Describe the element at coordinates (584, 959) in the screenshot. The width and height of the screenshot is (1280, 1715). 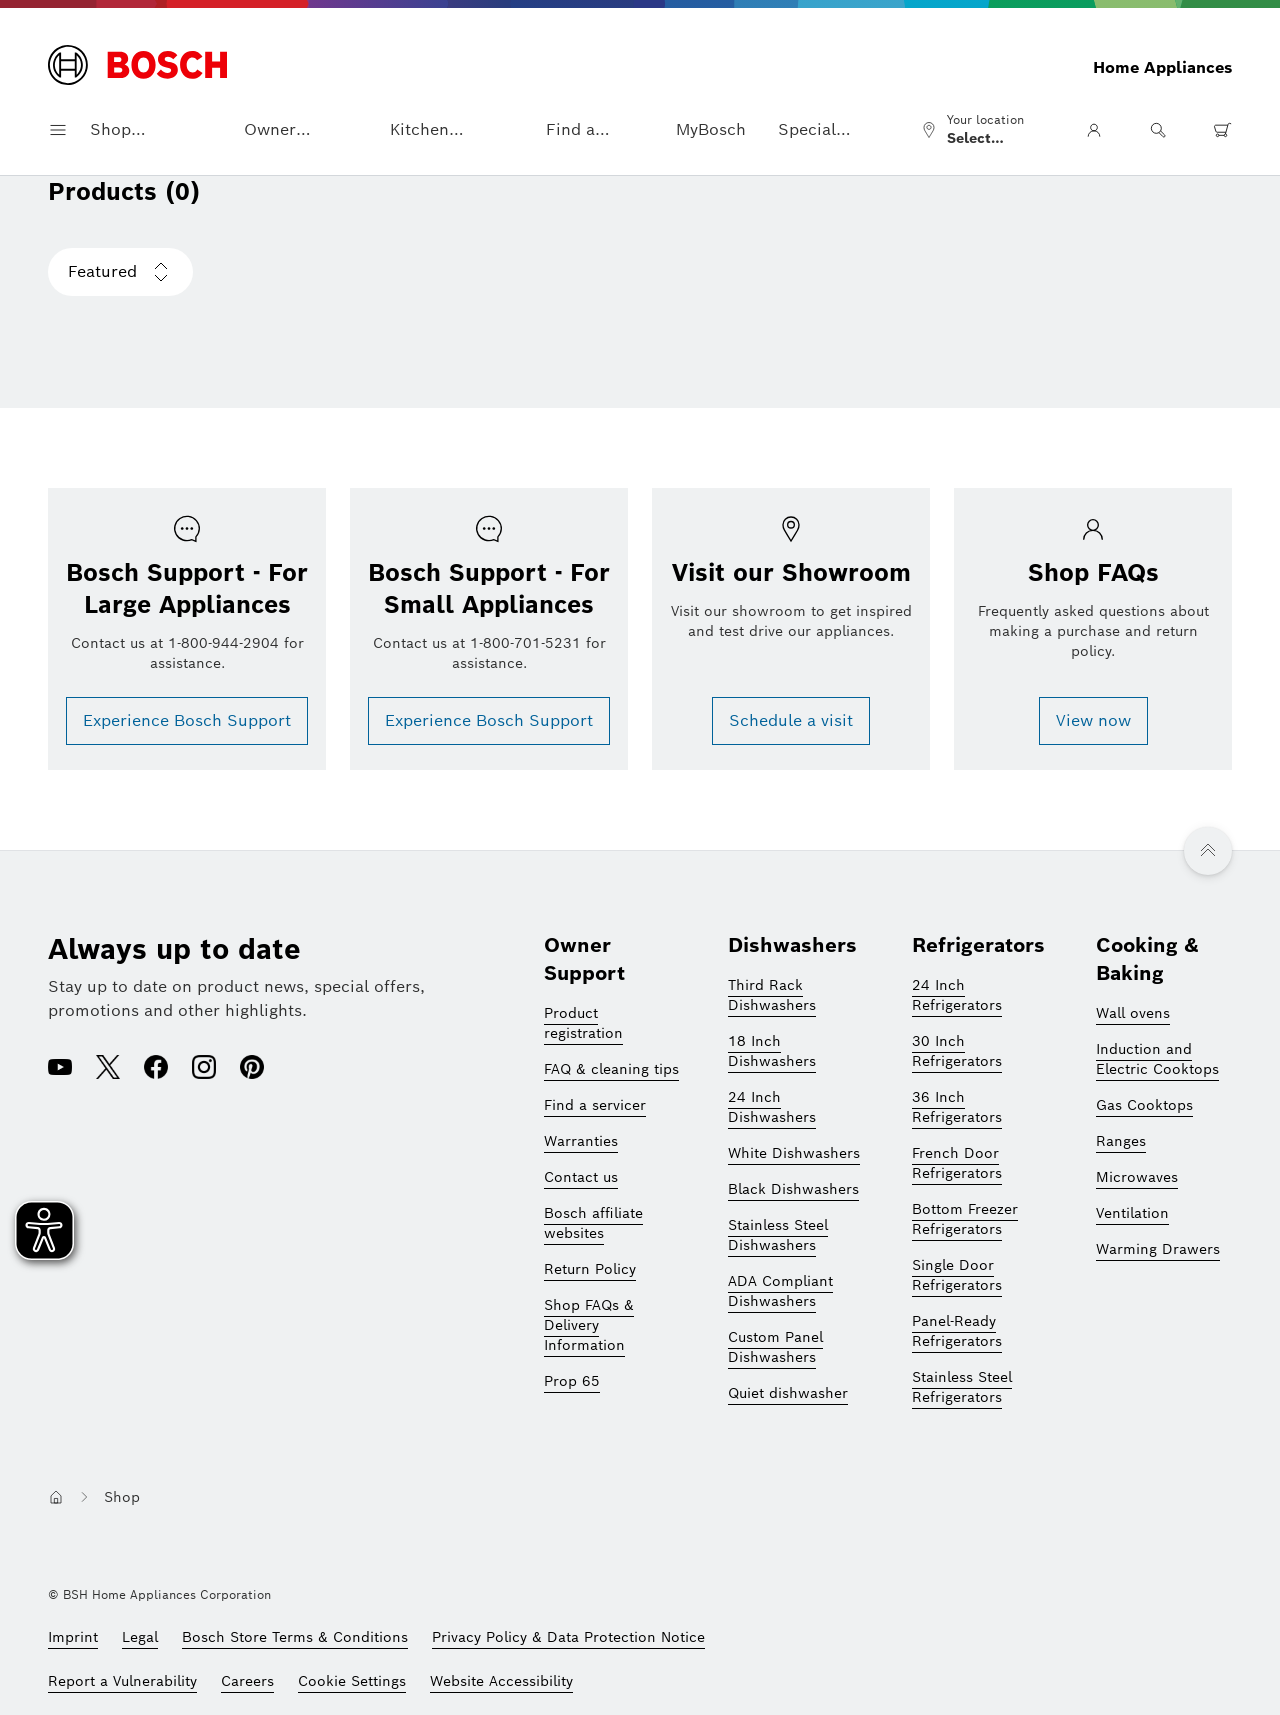
I see `Owner Support` at that location.